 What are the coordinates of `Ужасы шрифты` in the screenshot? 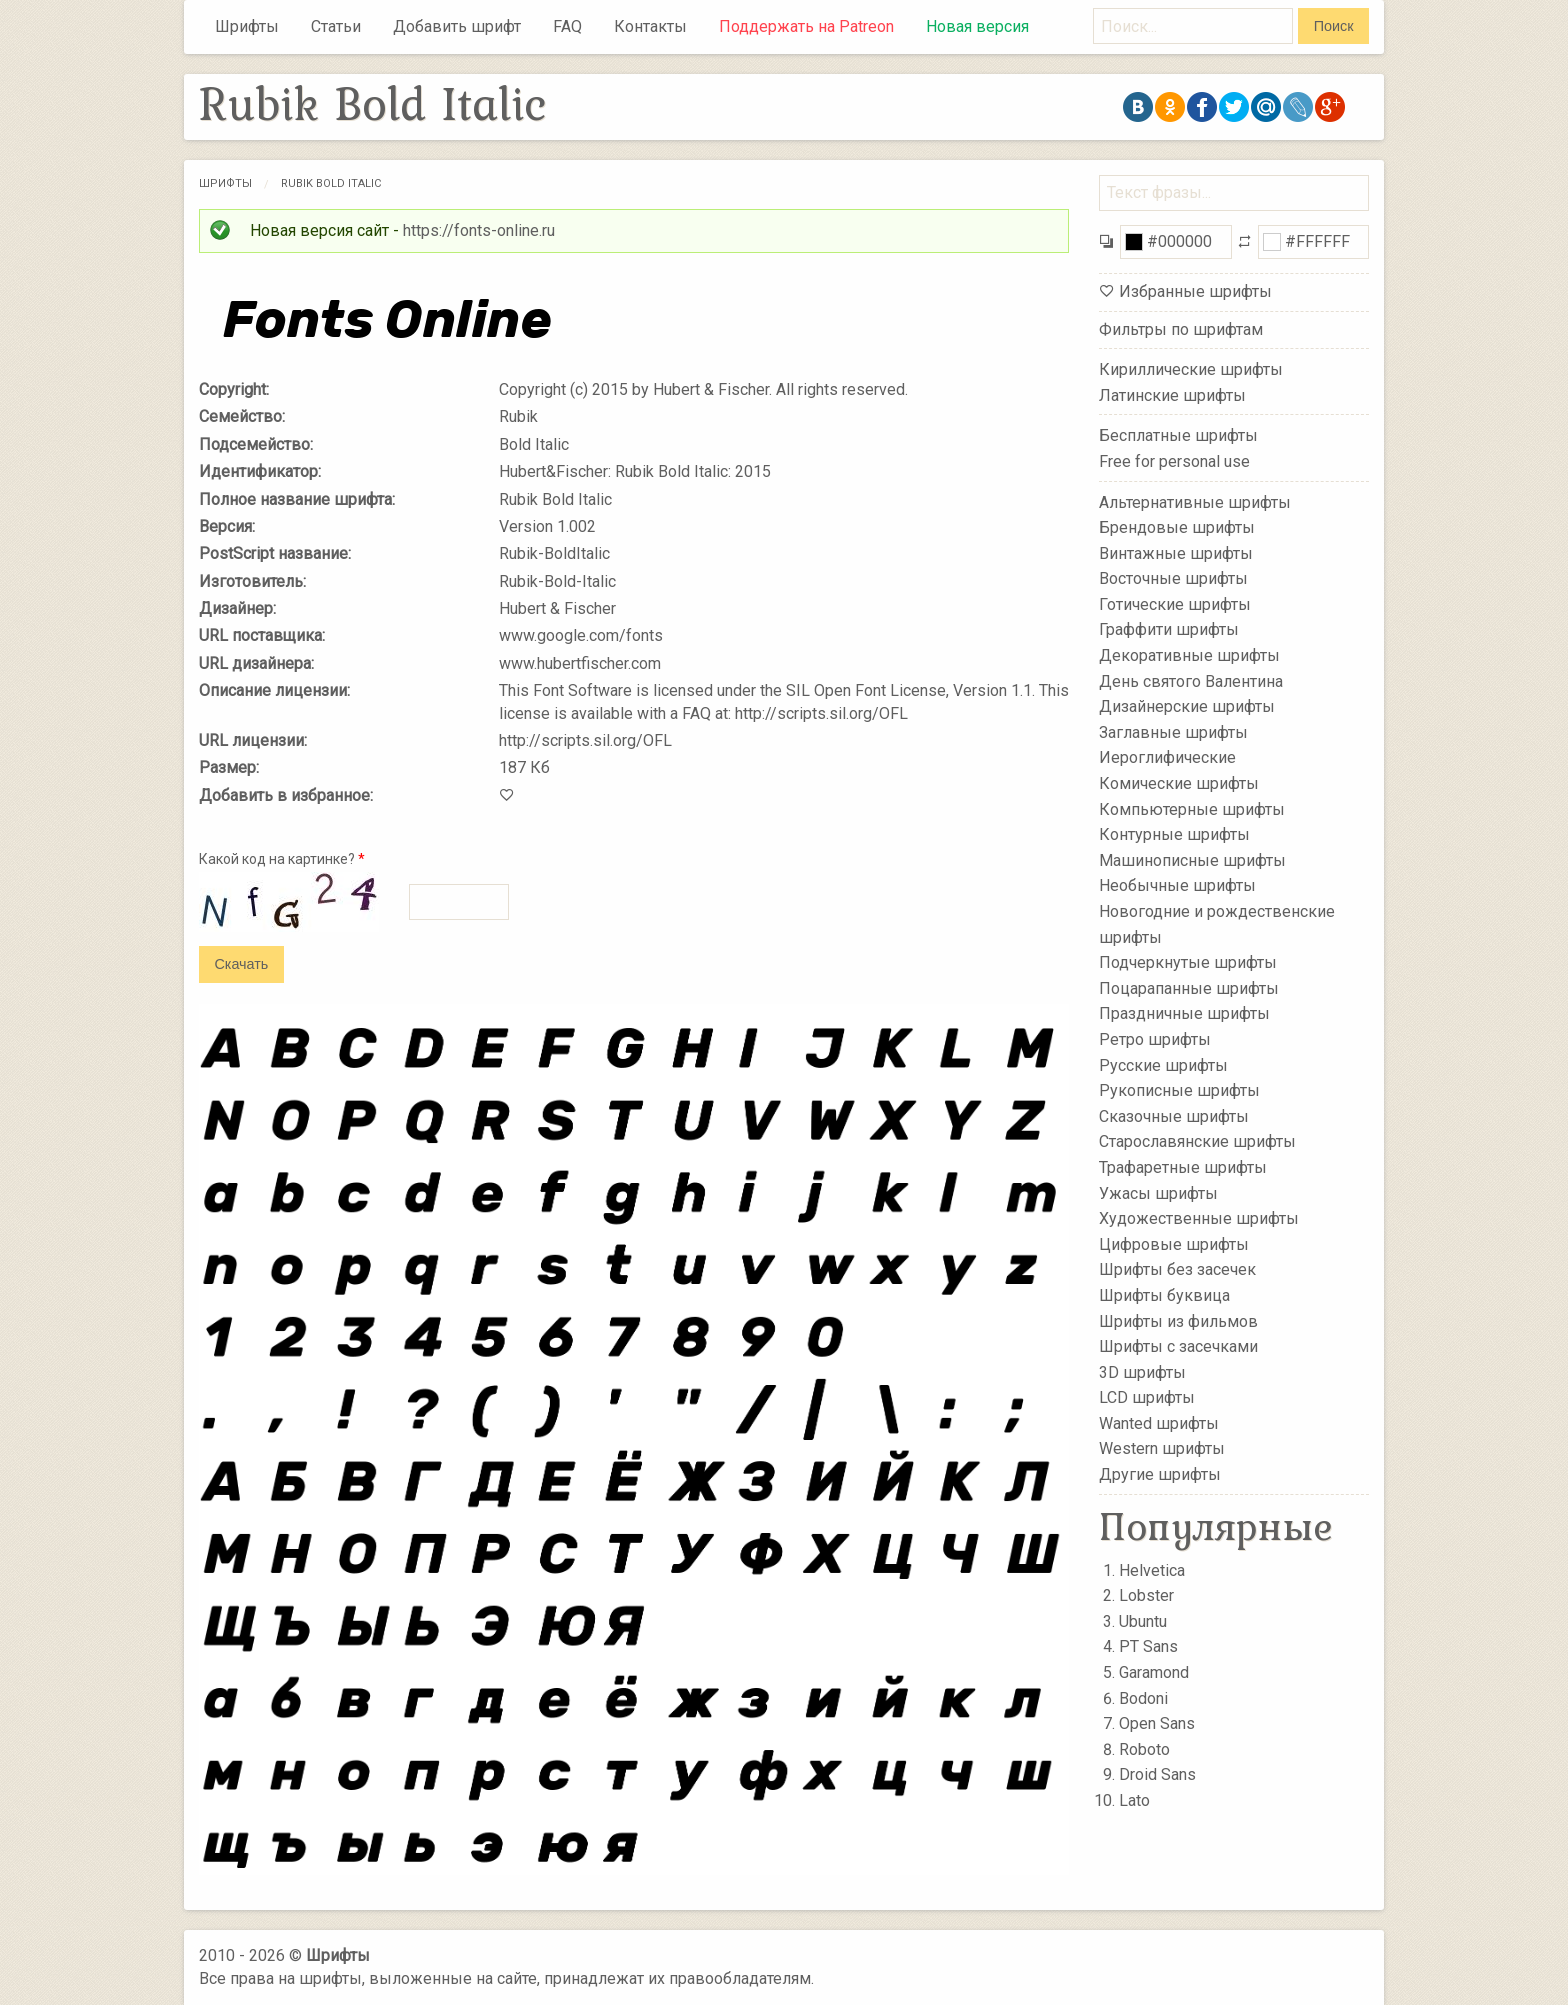 It's located at (1158, 1192).